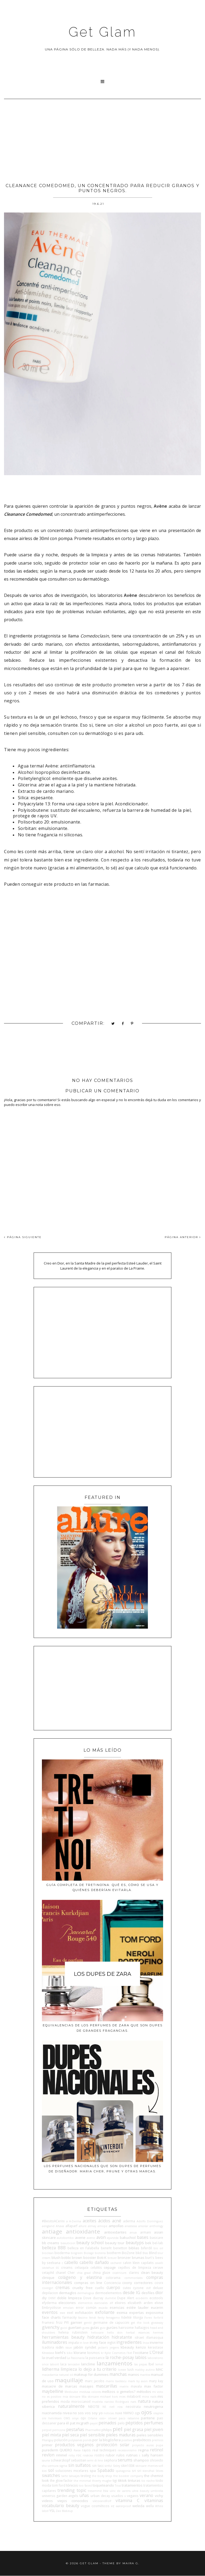 The width and height of the screenshot is (205, 2576). Describe the element at coordinates (149, 2396) in the screenshot. I see `minx nails` at that location.